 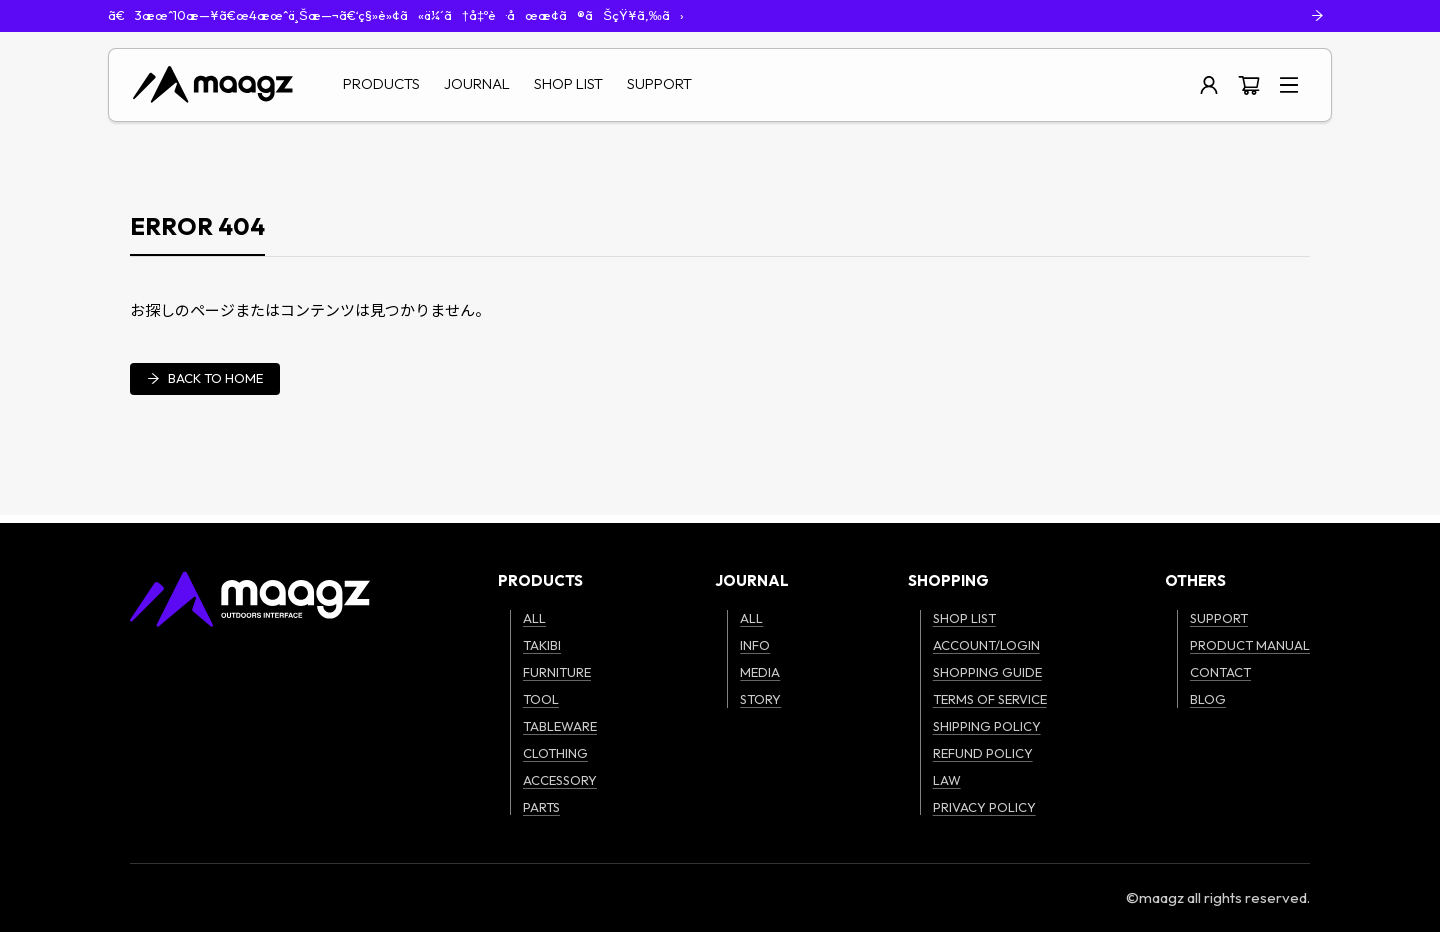 I want to click on CLOTHING, so click(x=555, y=753).